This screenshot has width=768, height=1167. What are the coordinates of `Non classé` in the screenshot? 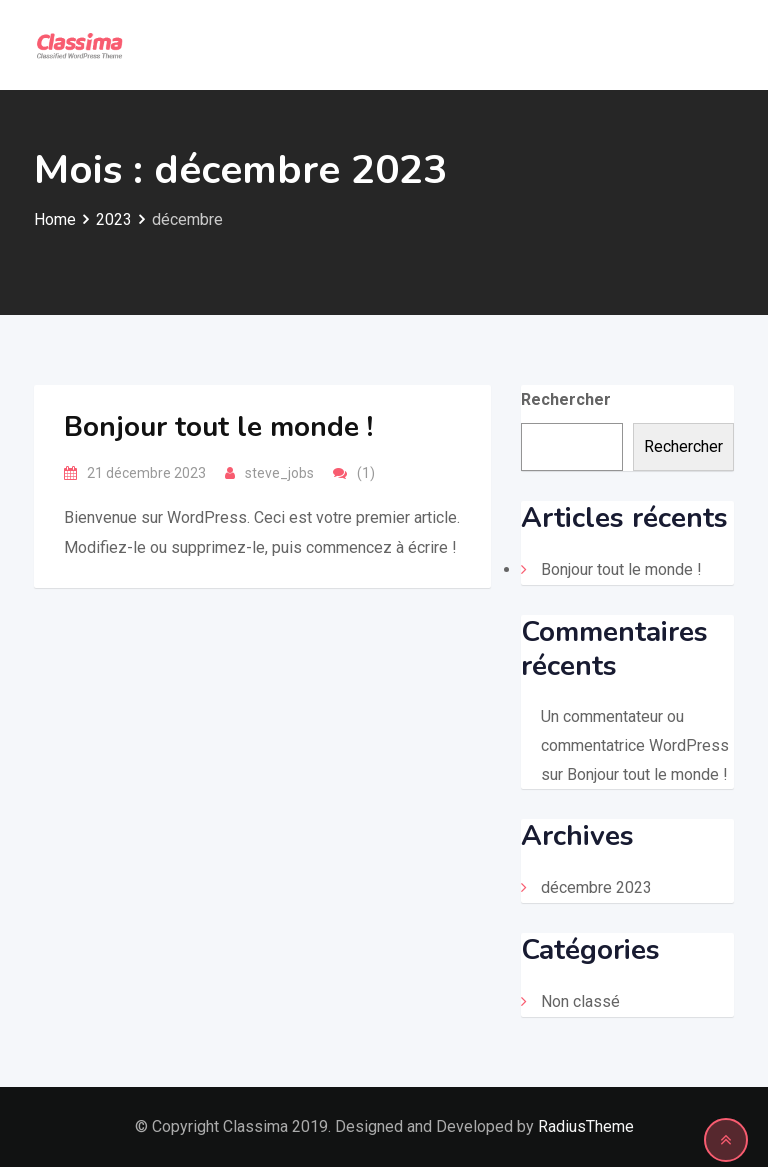 It's located at (580, 1001).